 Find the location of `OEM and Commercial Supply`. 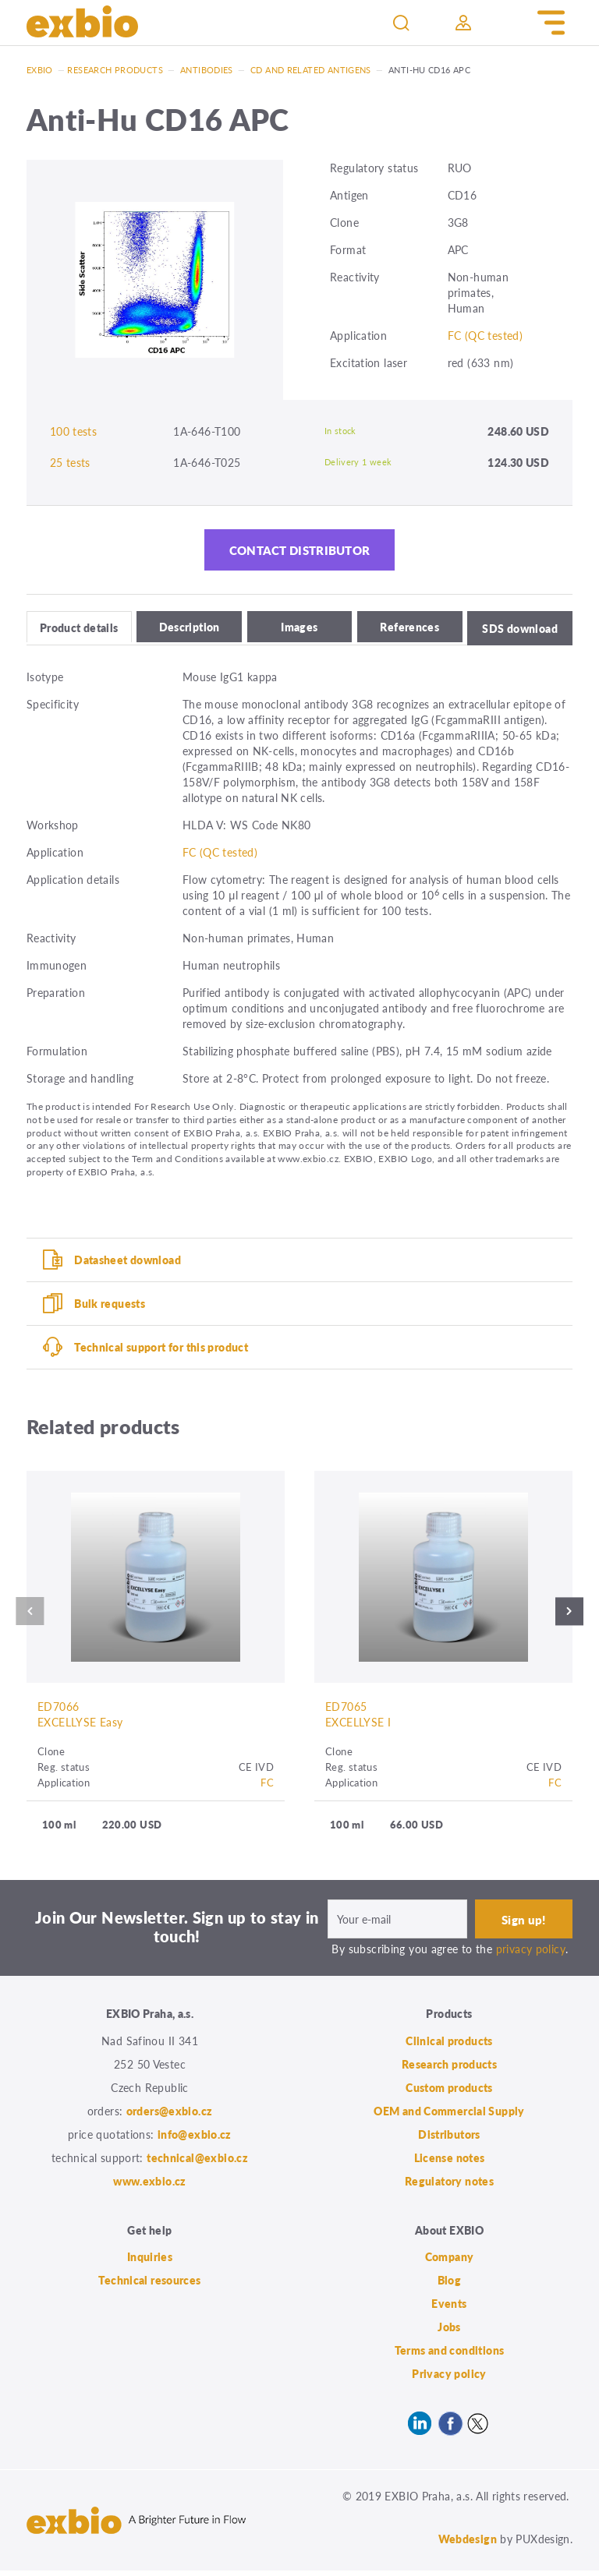

OEM and Commercial Supply is located at coordinates (449, 2116).